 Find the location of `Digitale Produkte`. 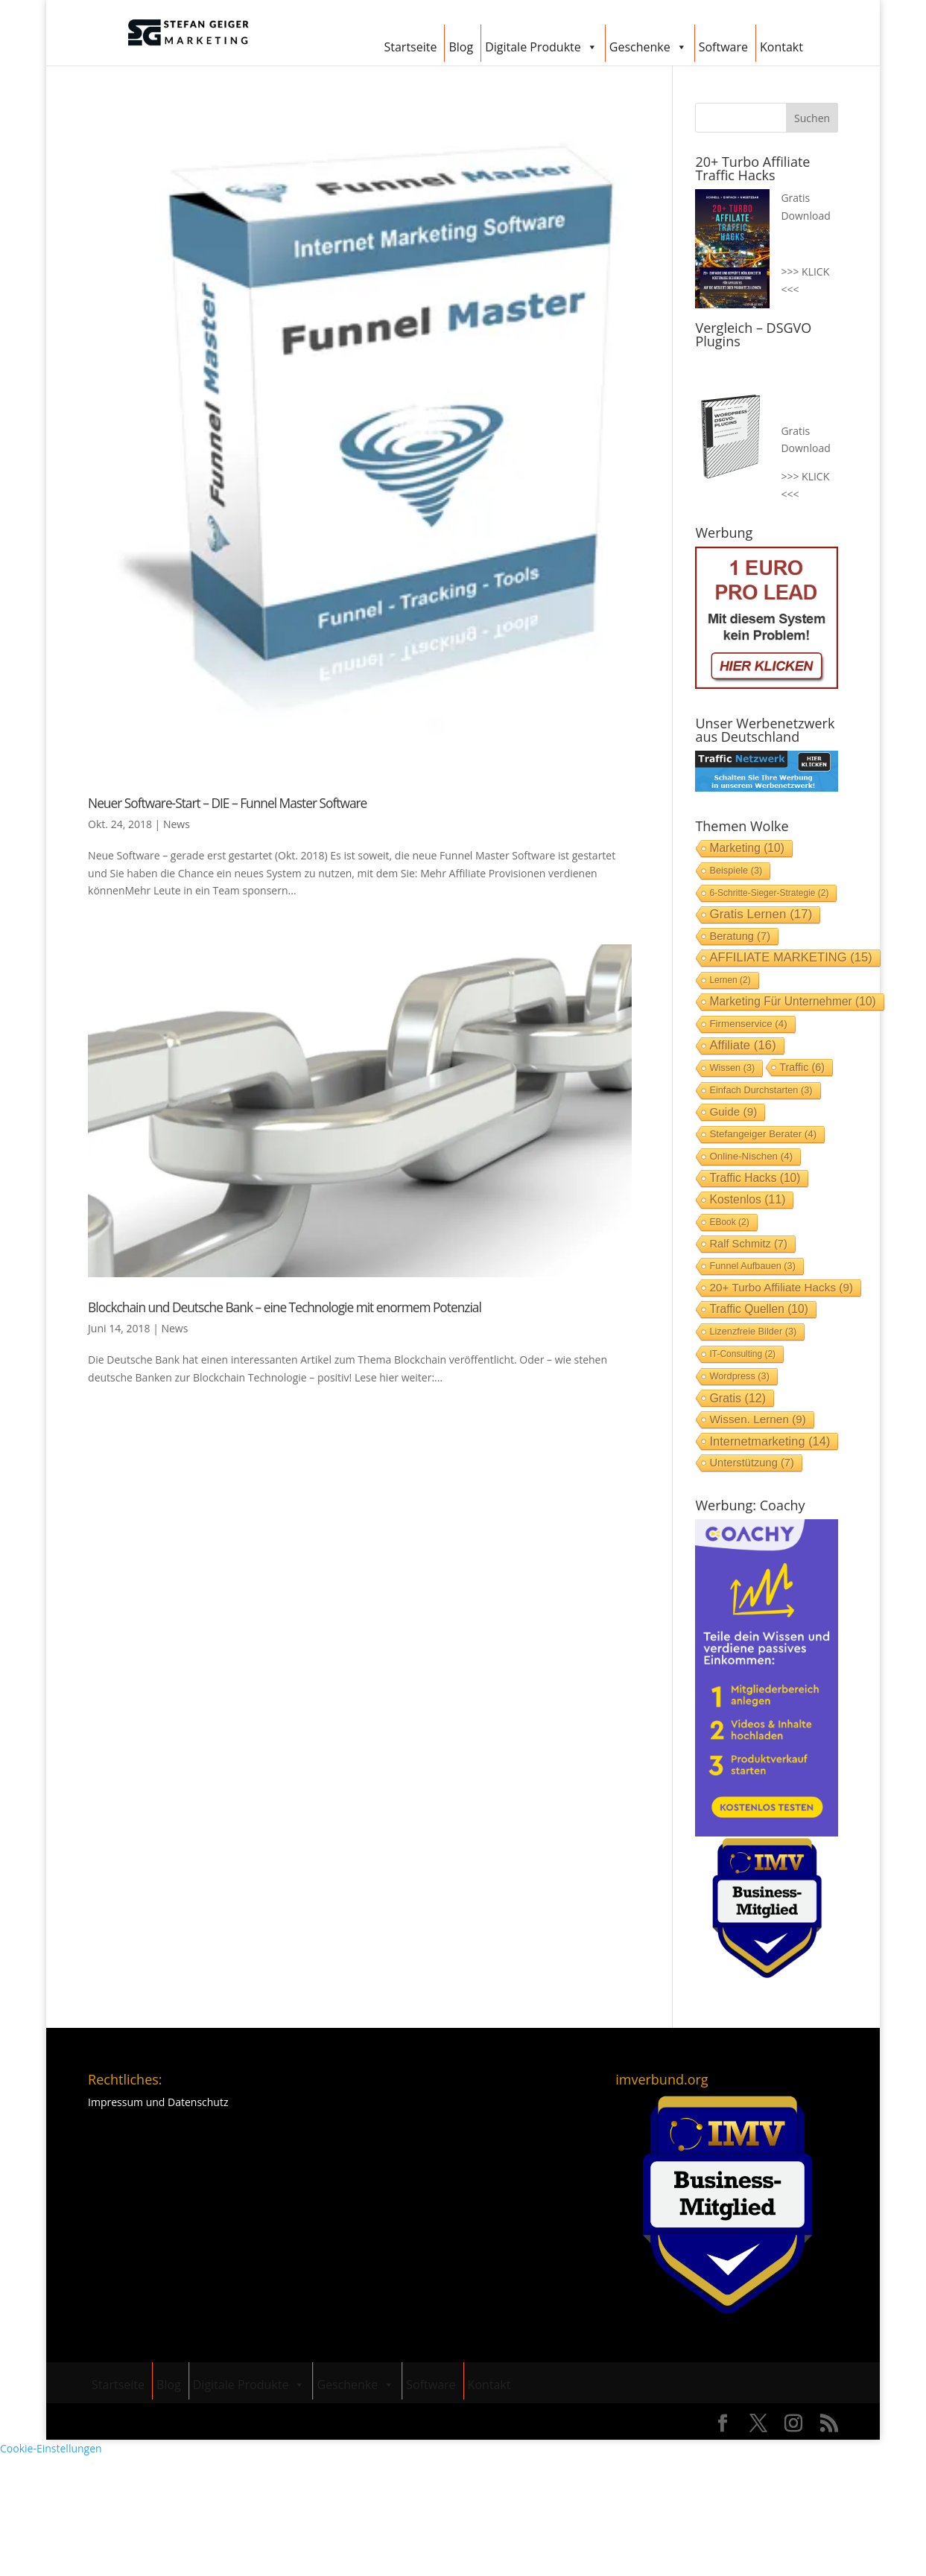

Digitale Produkte is located at coordinates (541, 45).